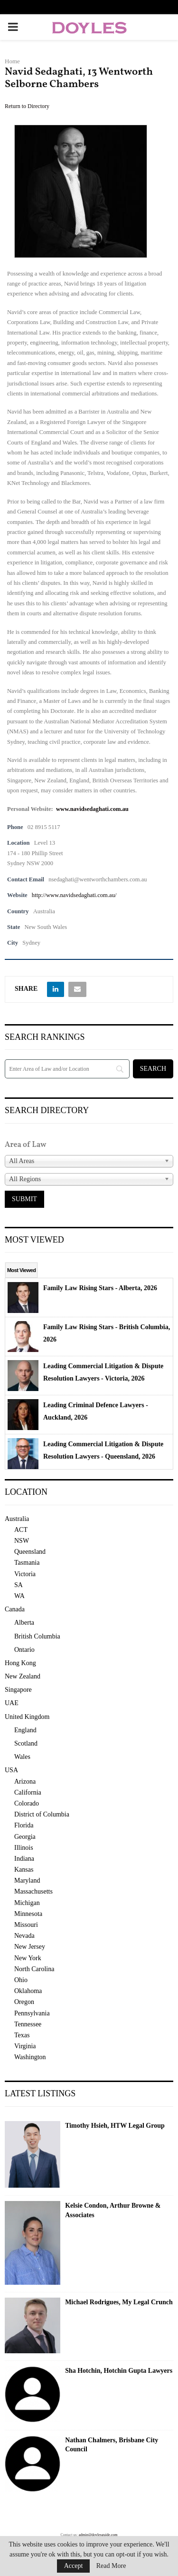  What do you see at coordinates (25, 1743) in the screenshot?
I see `Scotland` at bounding box center [25, 1743].